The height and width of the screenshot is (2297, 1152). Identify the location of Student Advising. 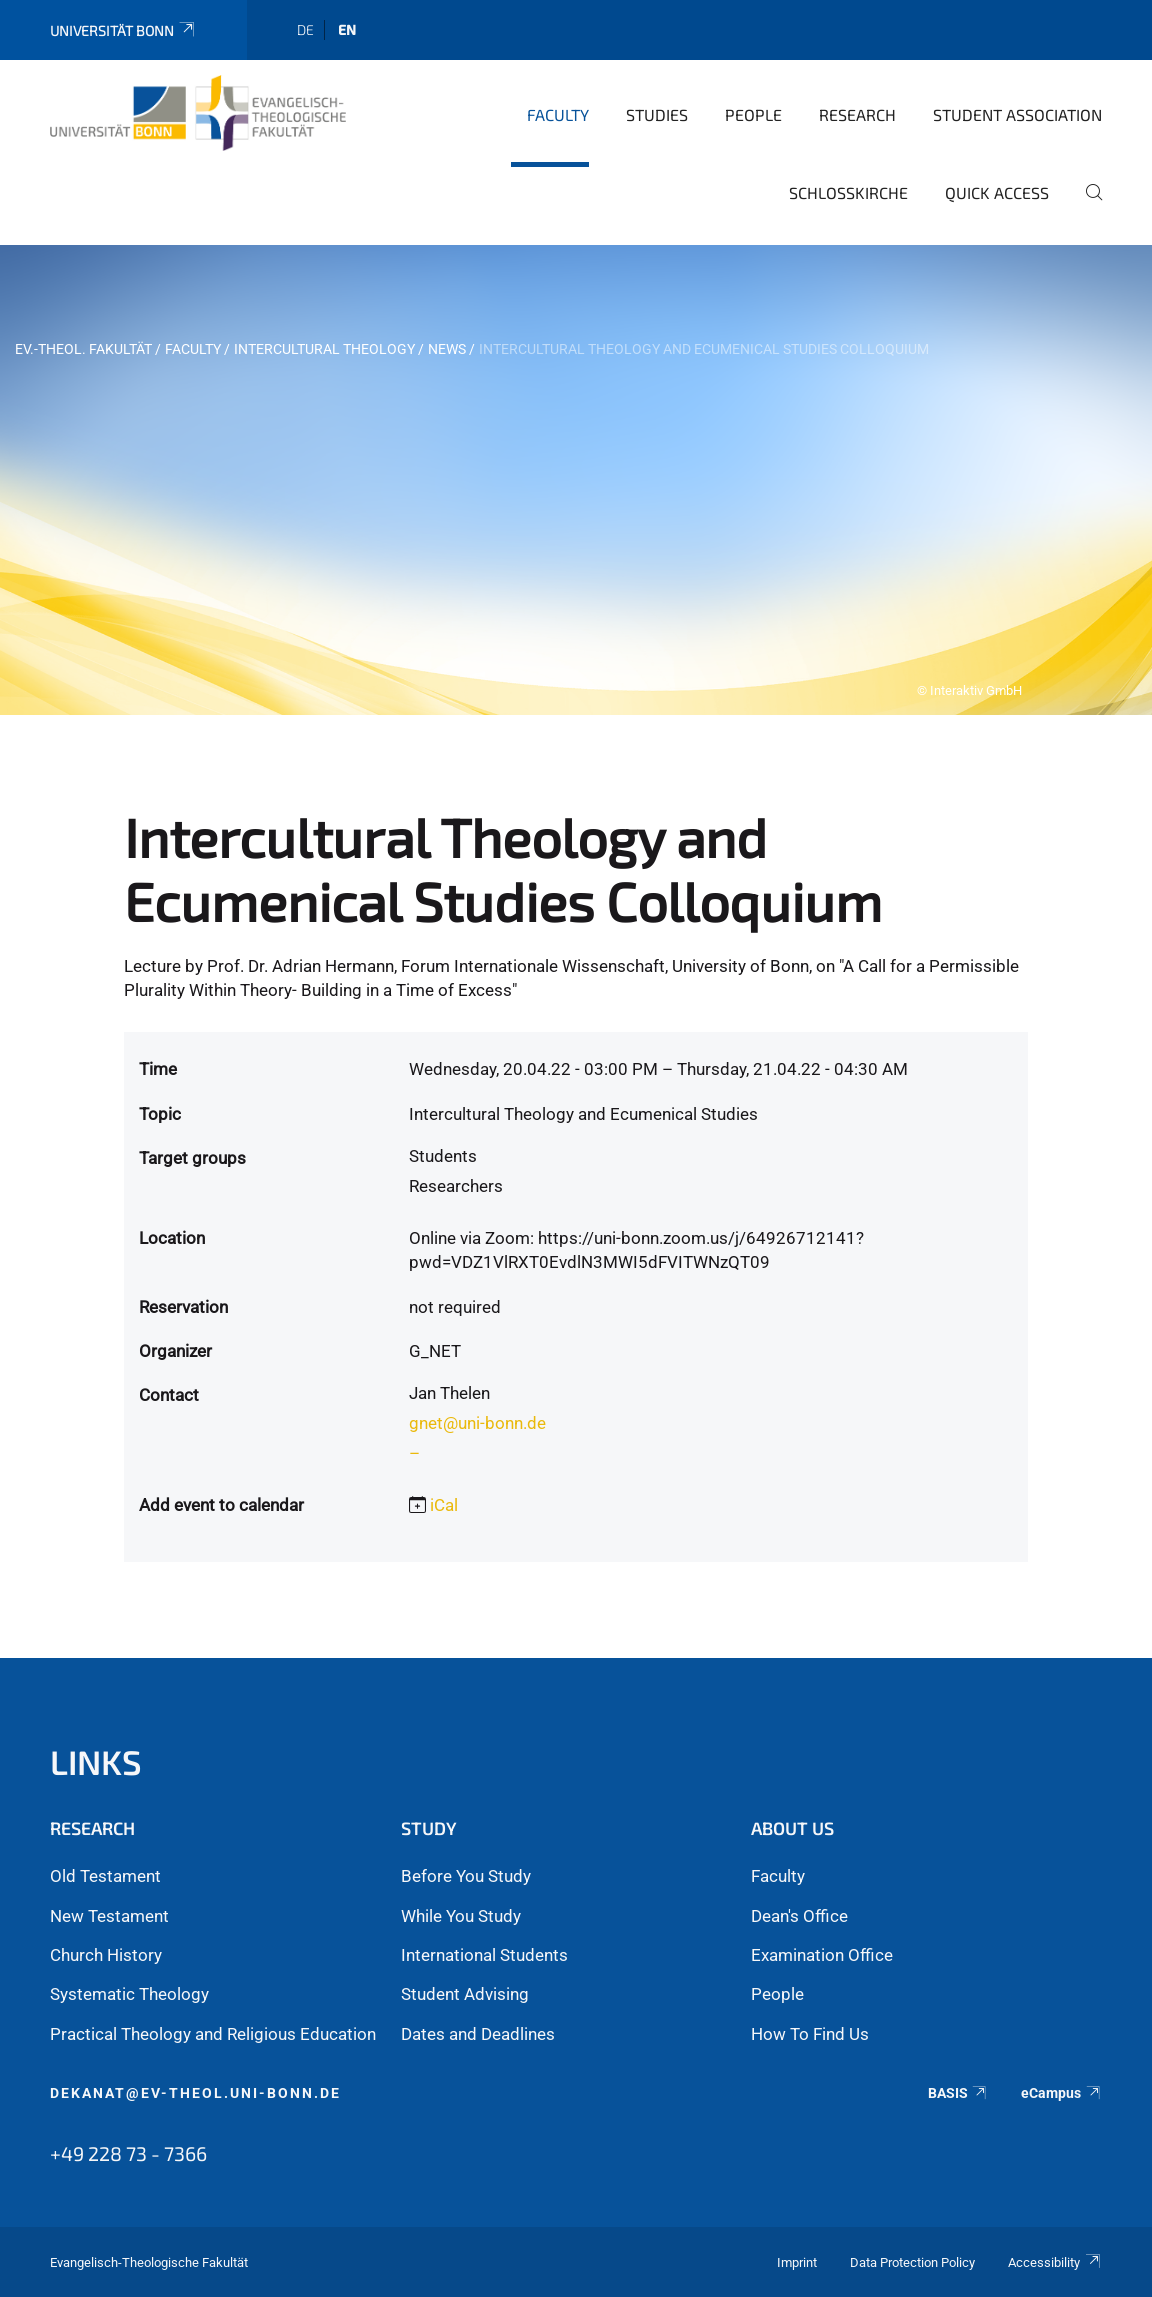
(465, 1994).